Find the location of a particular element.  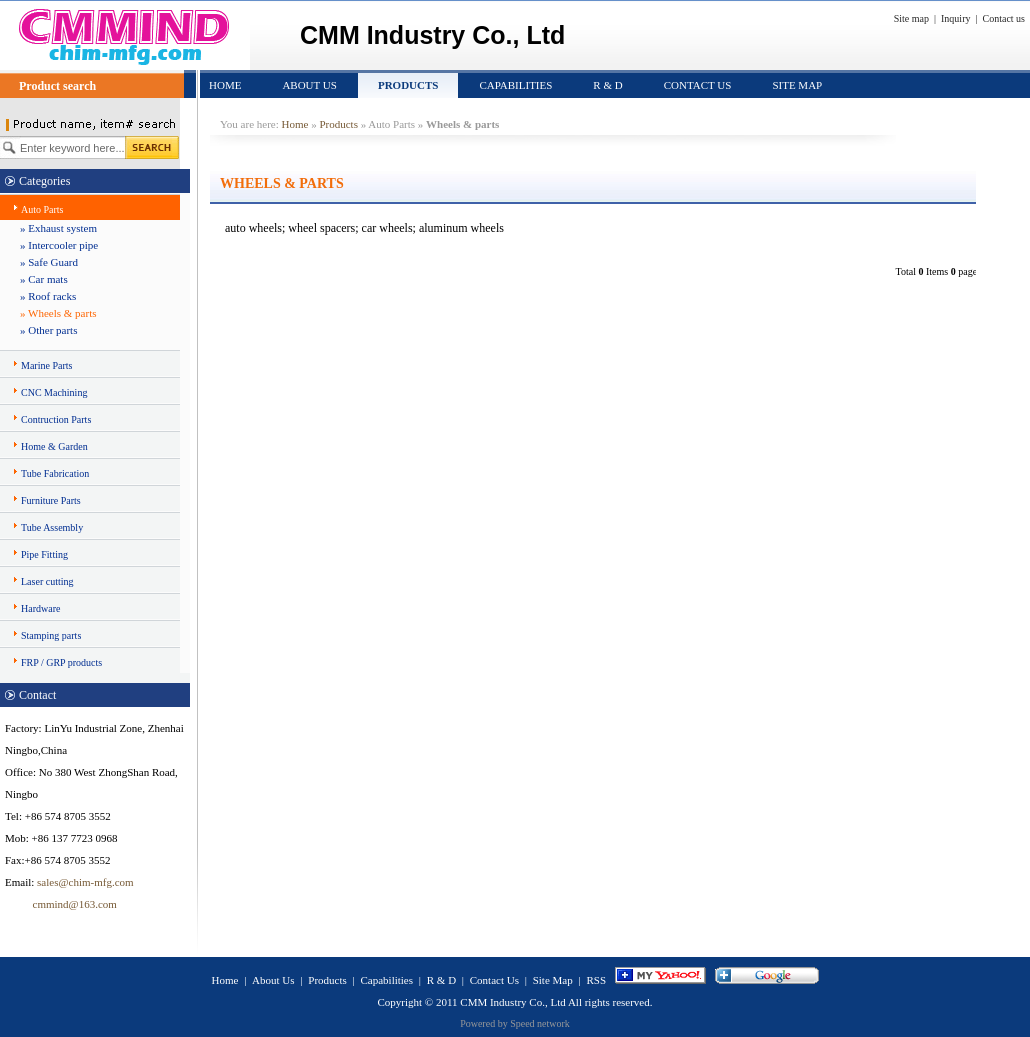

Contact Us is located at coordinates (698, 85).